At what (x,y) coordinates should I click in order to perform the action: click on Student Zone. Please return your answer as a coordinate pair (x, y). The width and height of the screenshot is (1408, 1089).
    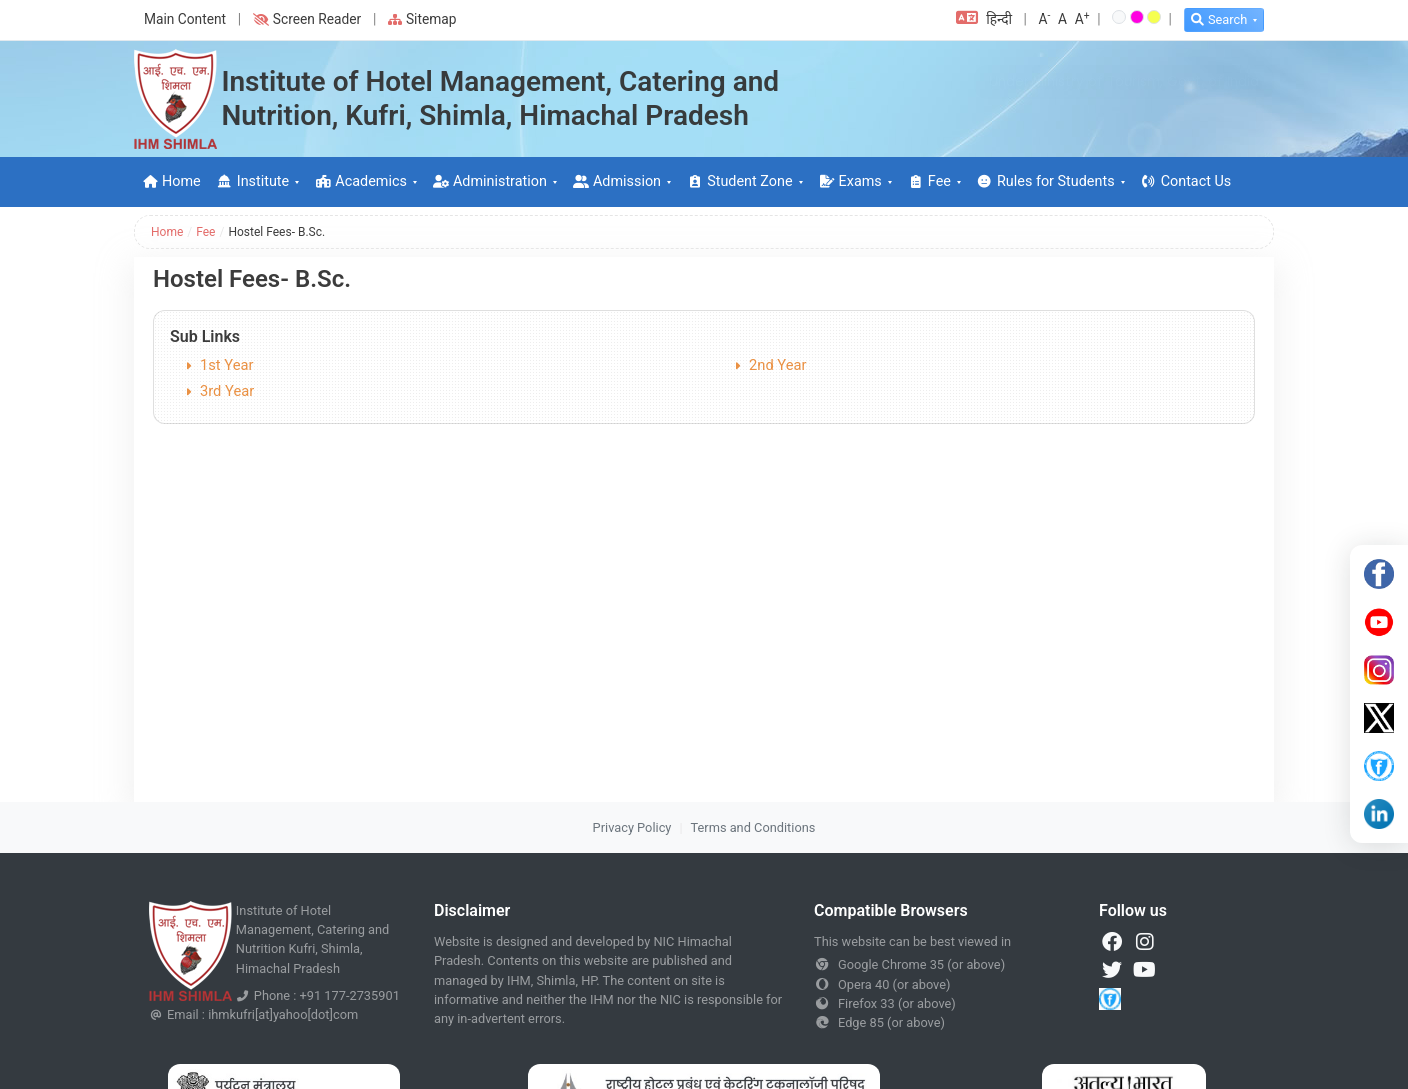
    Looking at the image, I should click on (739, 181).